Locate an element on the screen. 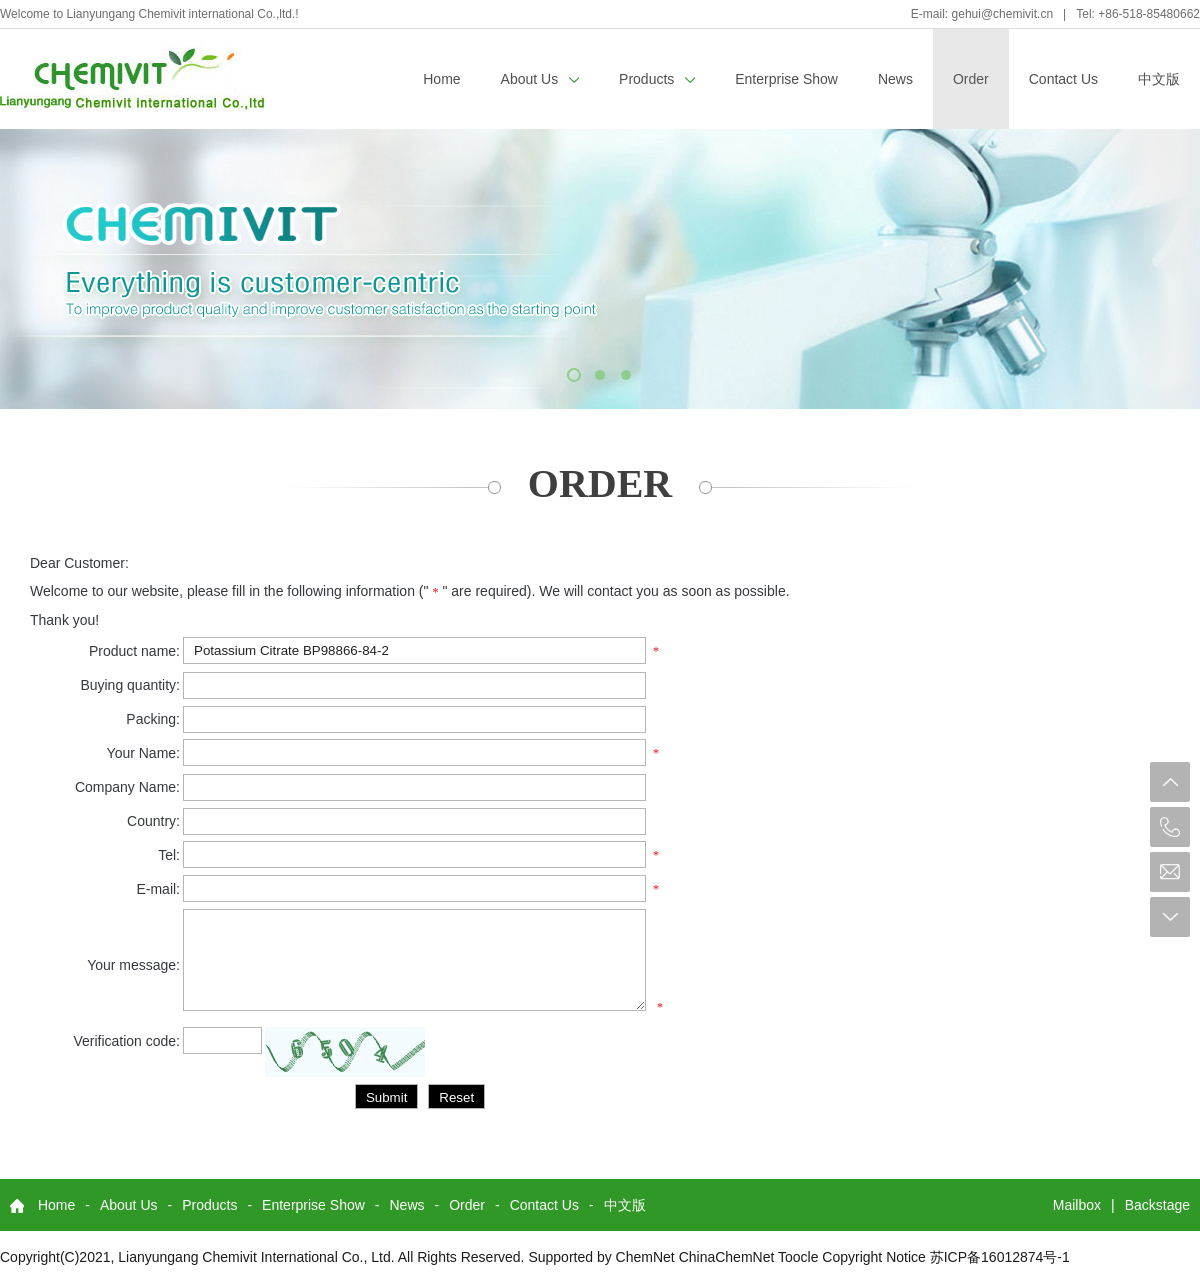  Order is located at coordinates (971, 79).